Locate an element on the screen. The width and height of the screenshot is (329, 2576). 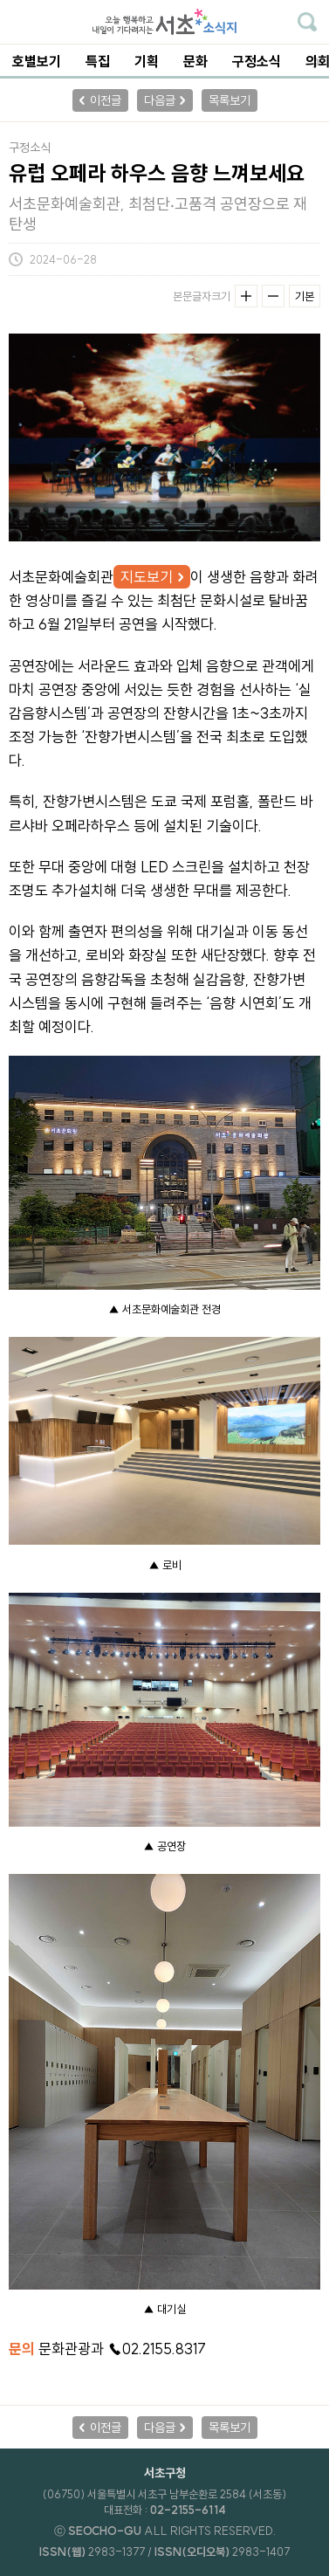
호별보기 is located at coordinates (36, 61).